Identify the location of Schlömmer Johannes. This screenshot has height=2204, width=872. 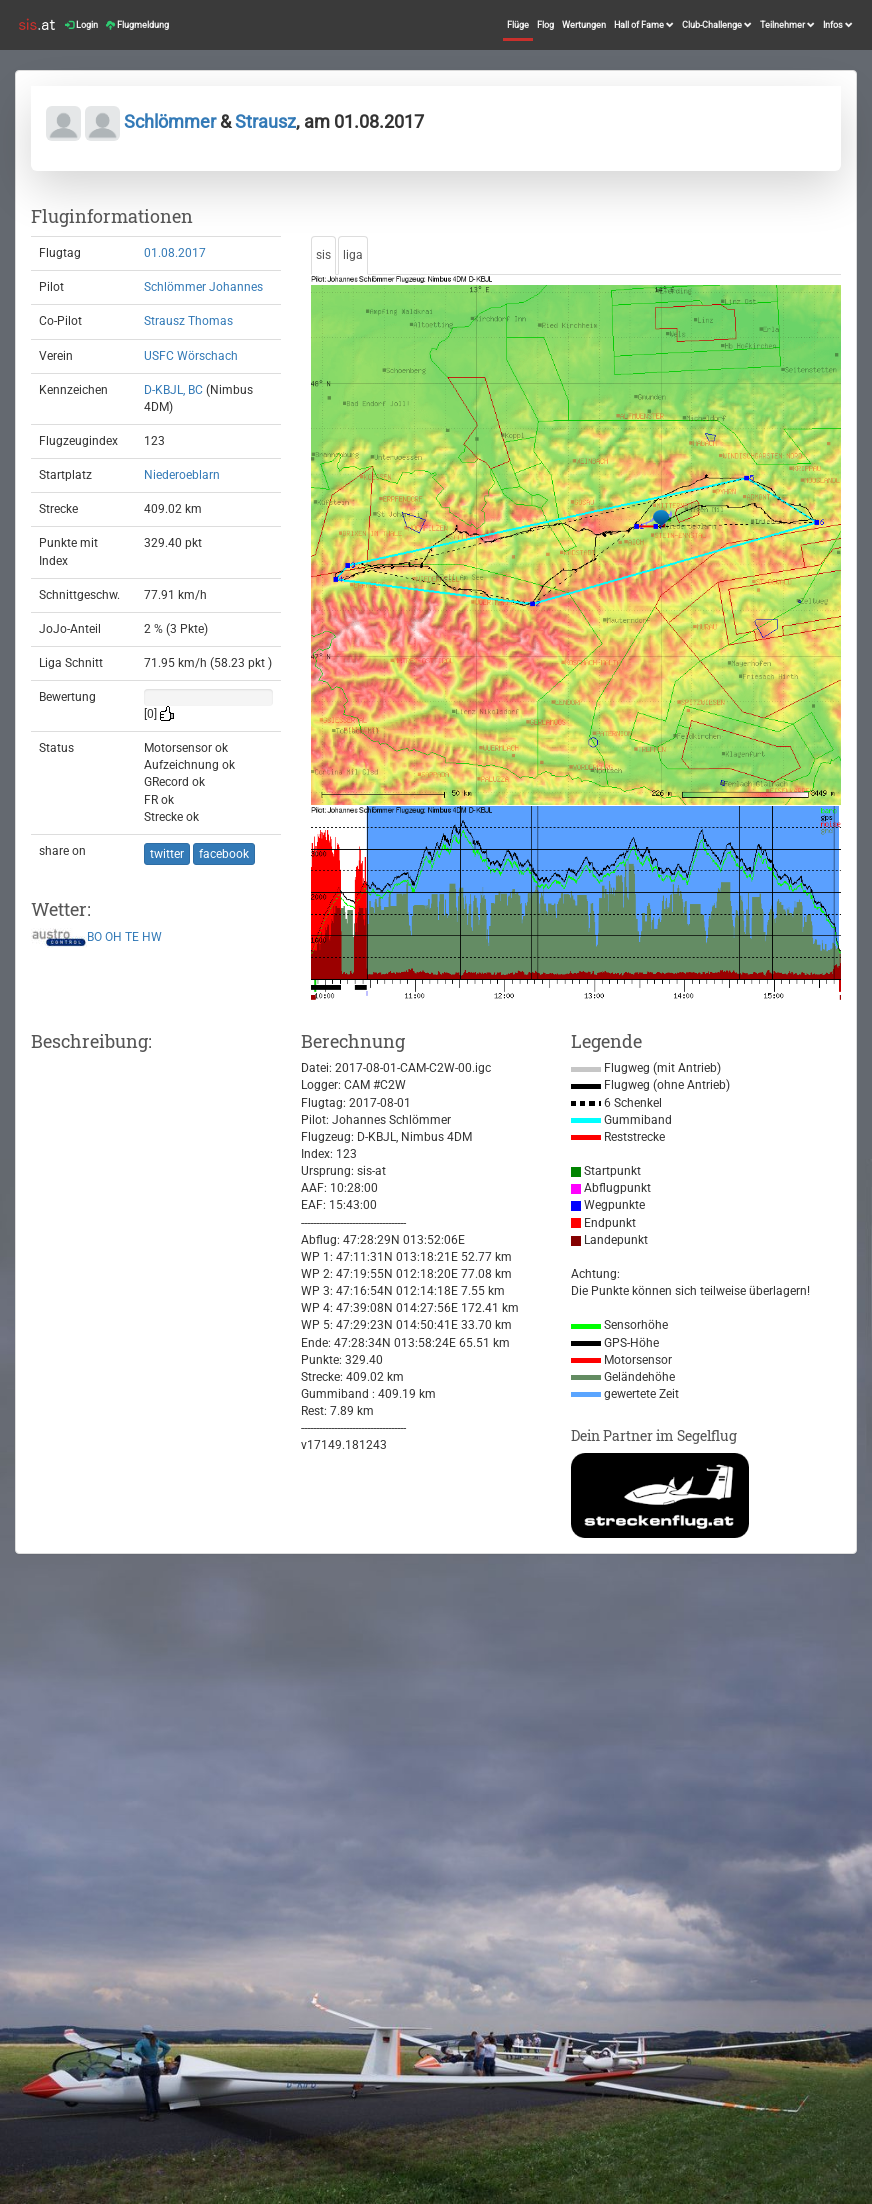
(203, 287).